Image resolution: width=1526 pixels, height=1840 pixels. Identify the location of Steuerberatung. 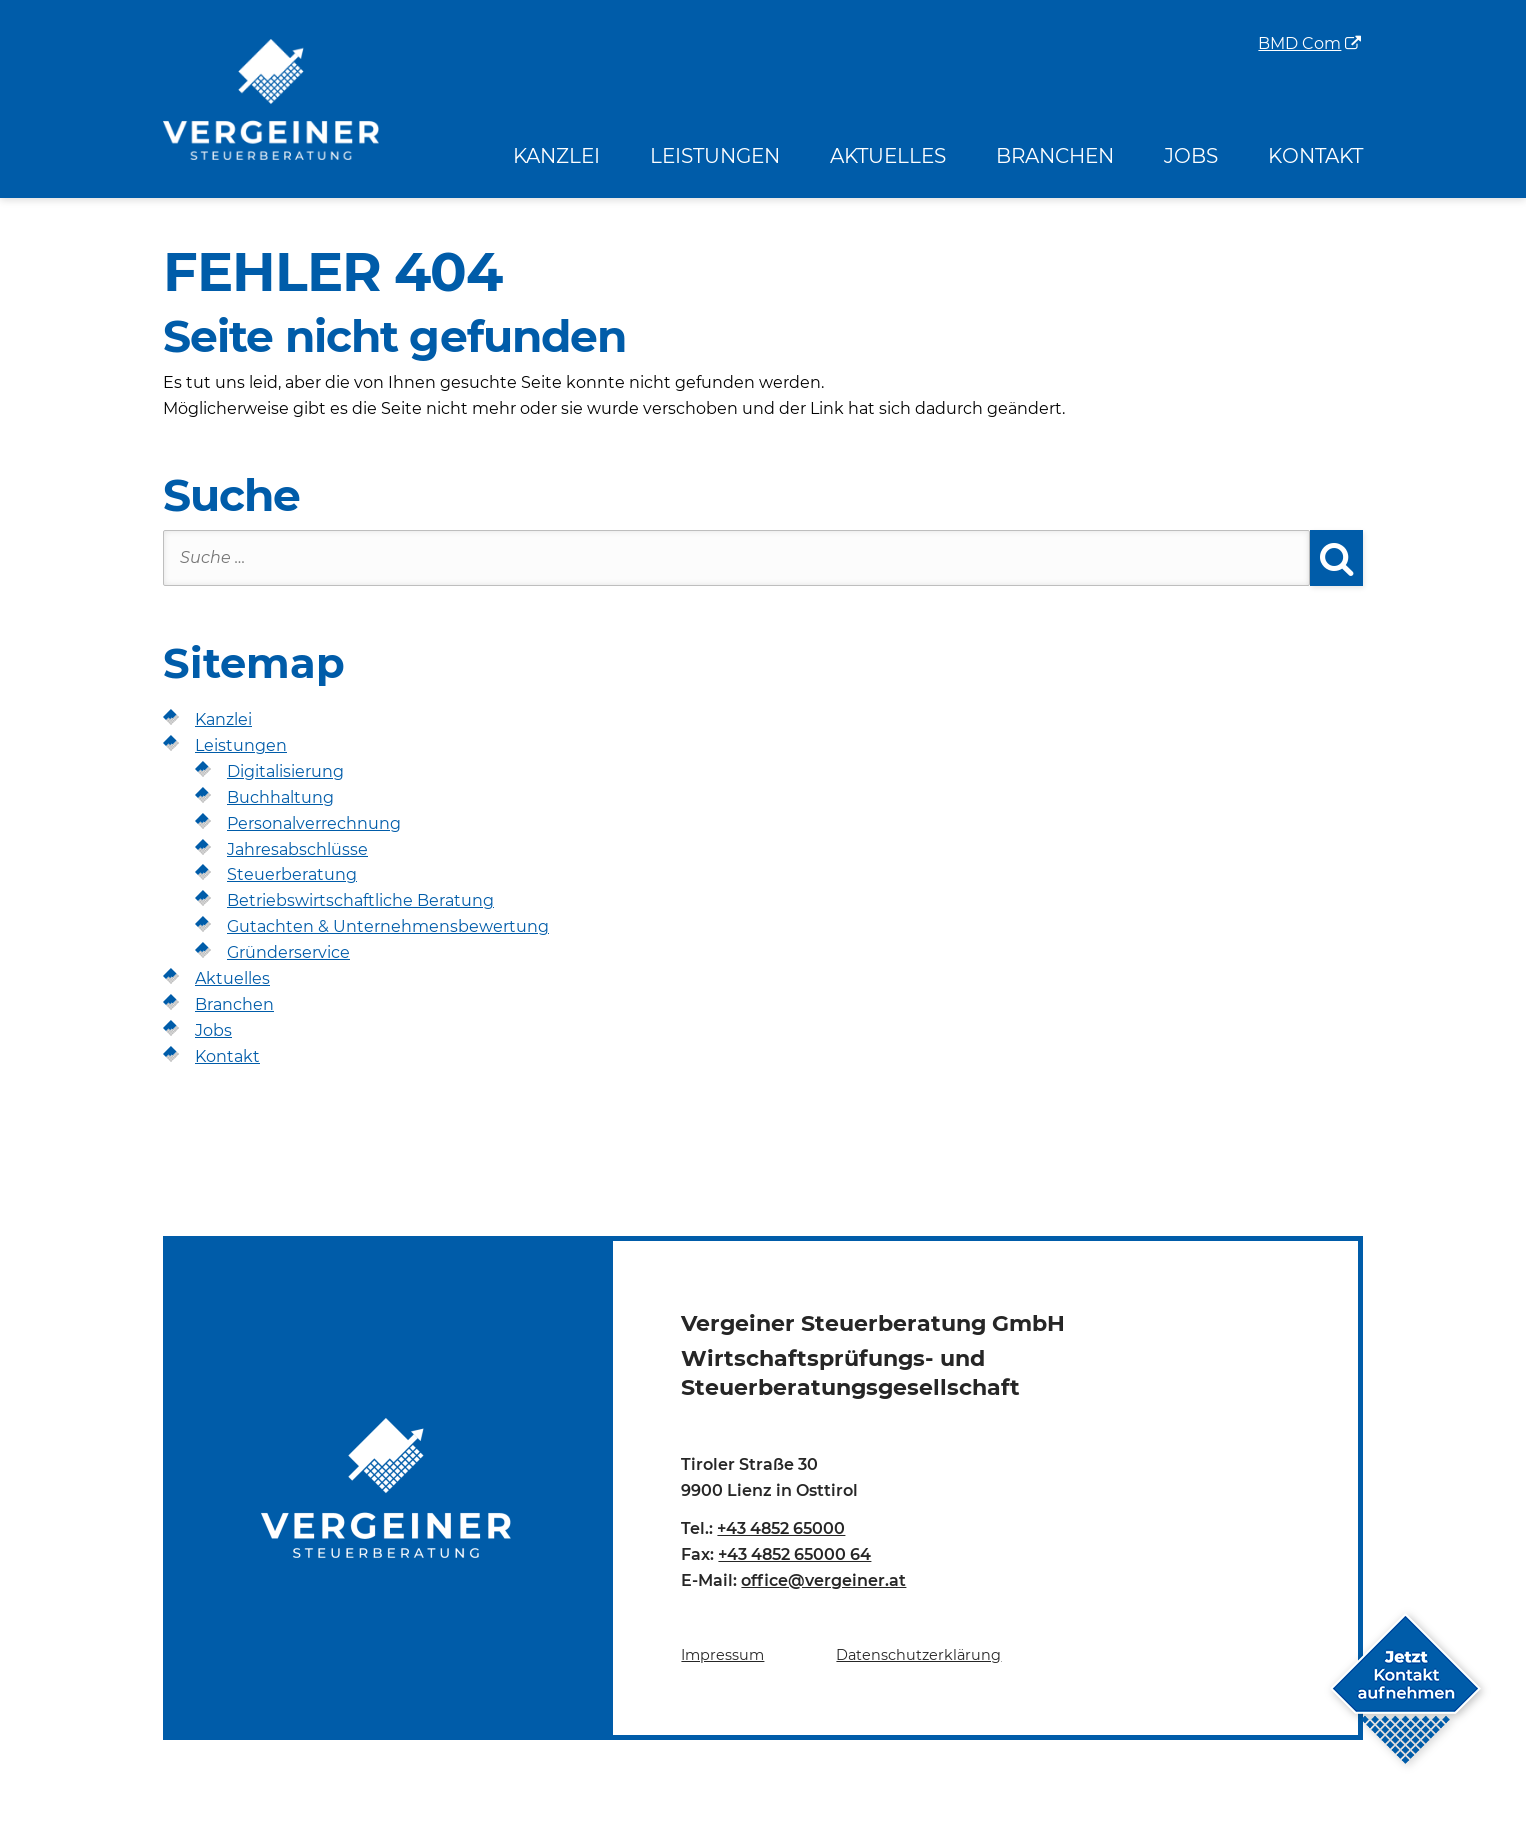
(292, 874).